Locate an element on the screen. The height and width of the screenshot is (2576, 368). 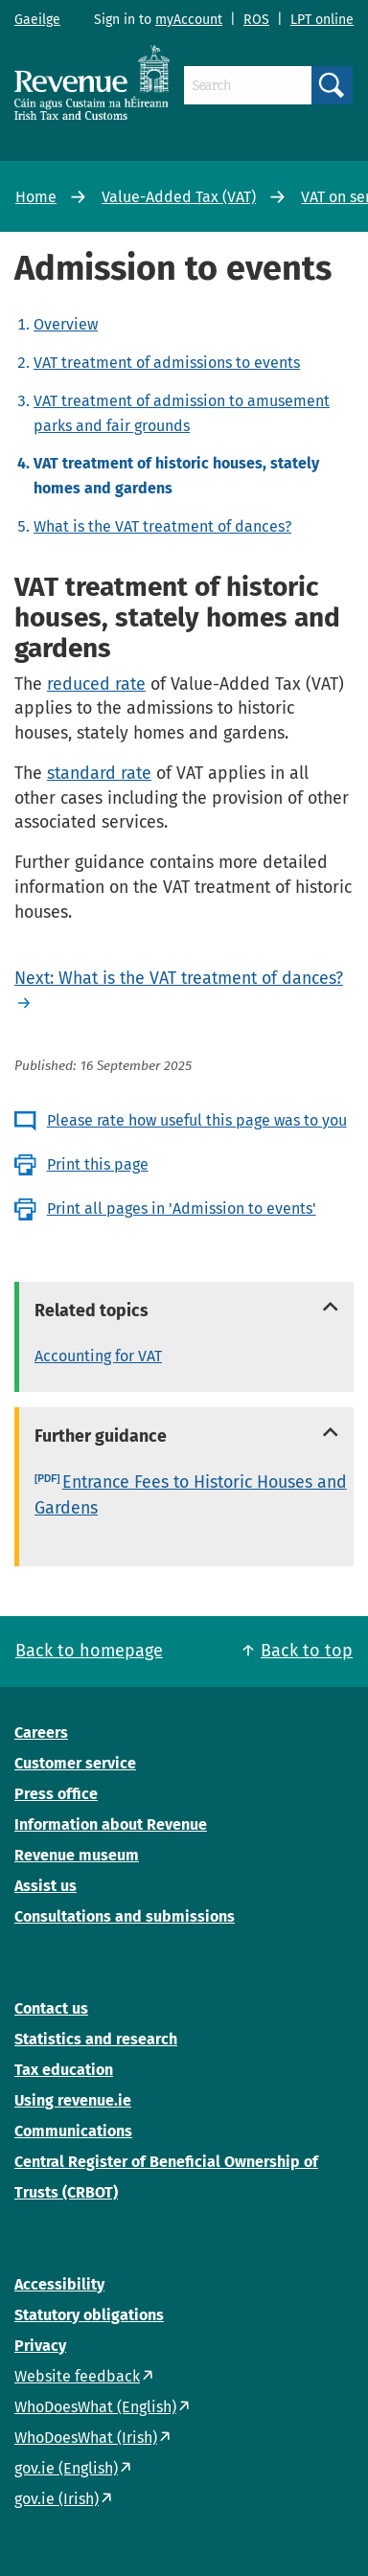
ROS is located at coordinates (256, 19).